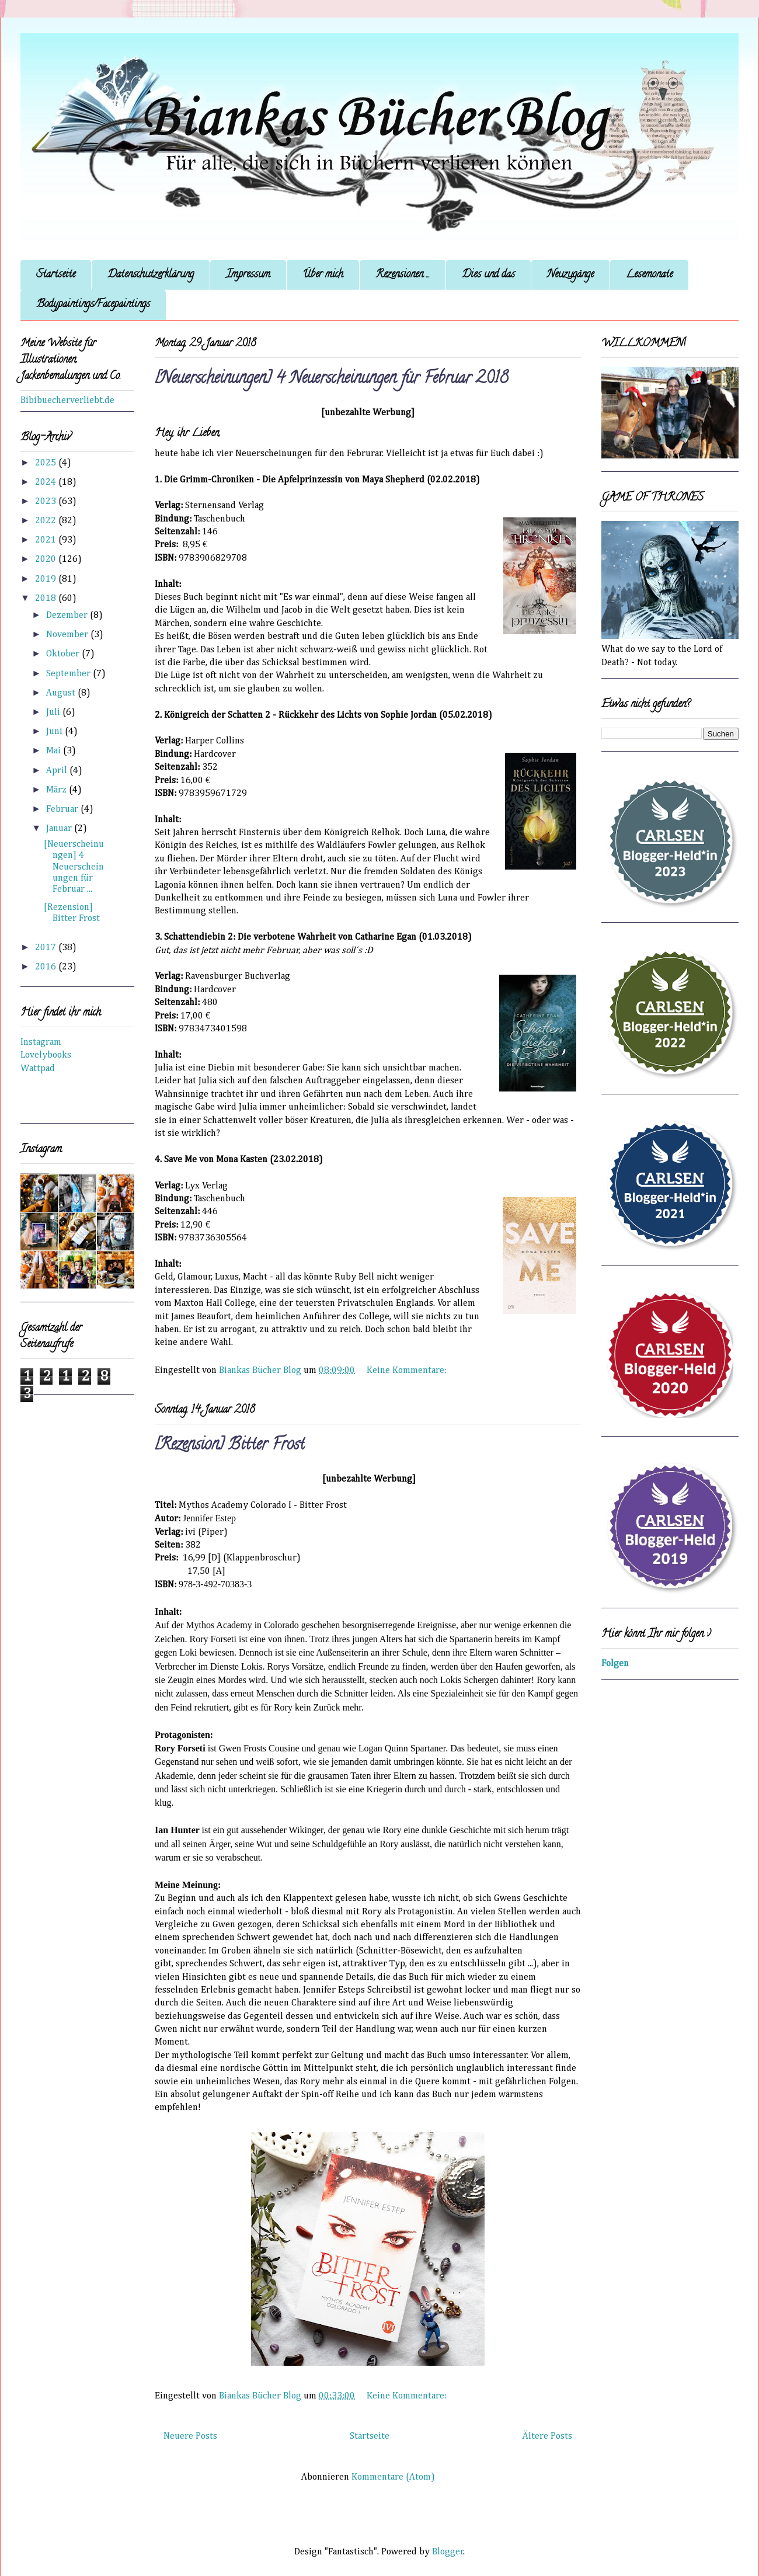  Describe the element at coordinates (74, 867) in the screenshot. I see `[Neuerscheinungen] 4 Neuerscheinungen für Februar ...` at that location.